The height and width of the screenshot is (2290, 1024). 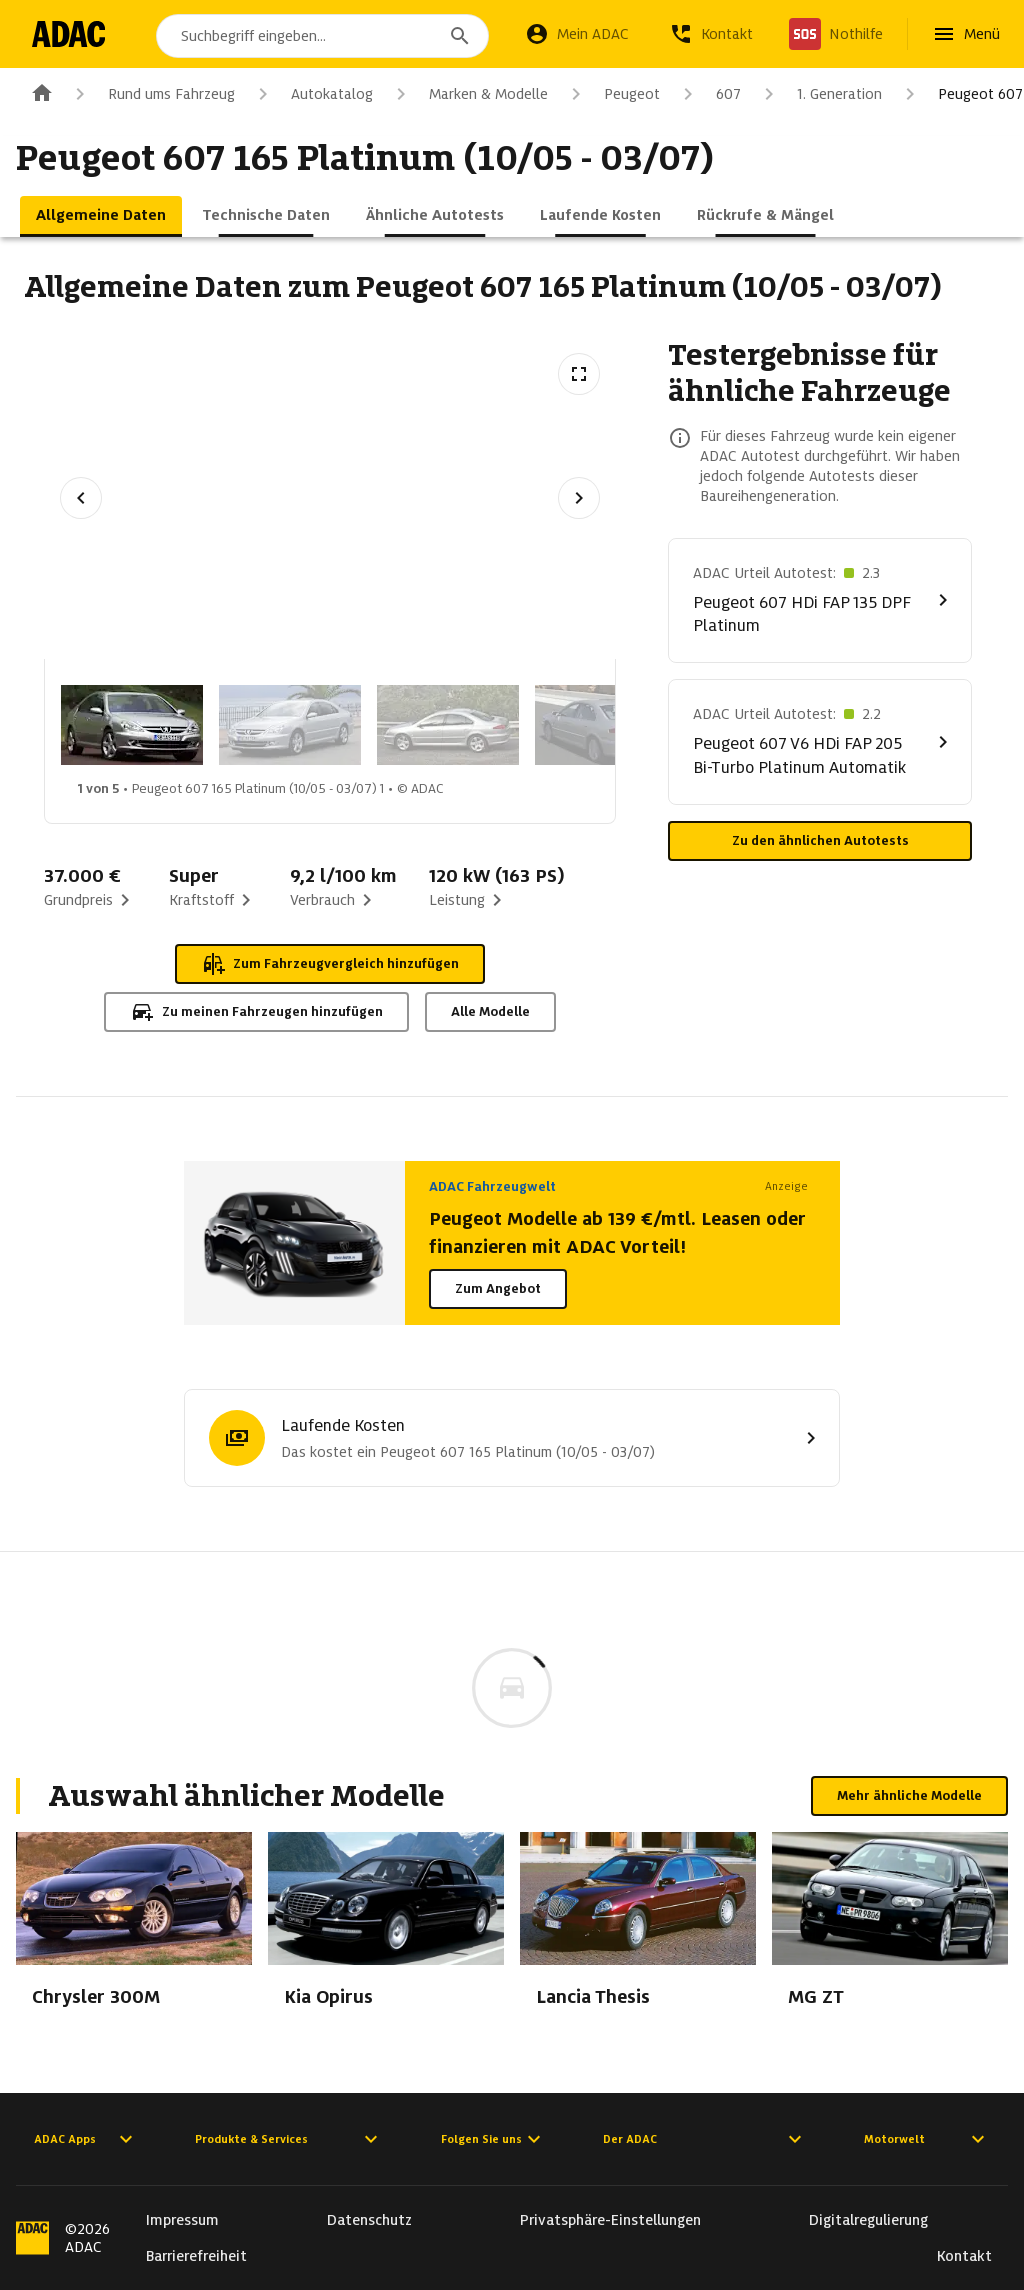 What do you see at coordinates (196, 2256) in the screenshot?
I see `Barrierefreiheit` at bounding box center [196, 2256].